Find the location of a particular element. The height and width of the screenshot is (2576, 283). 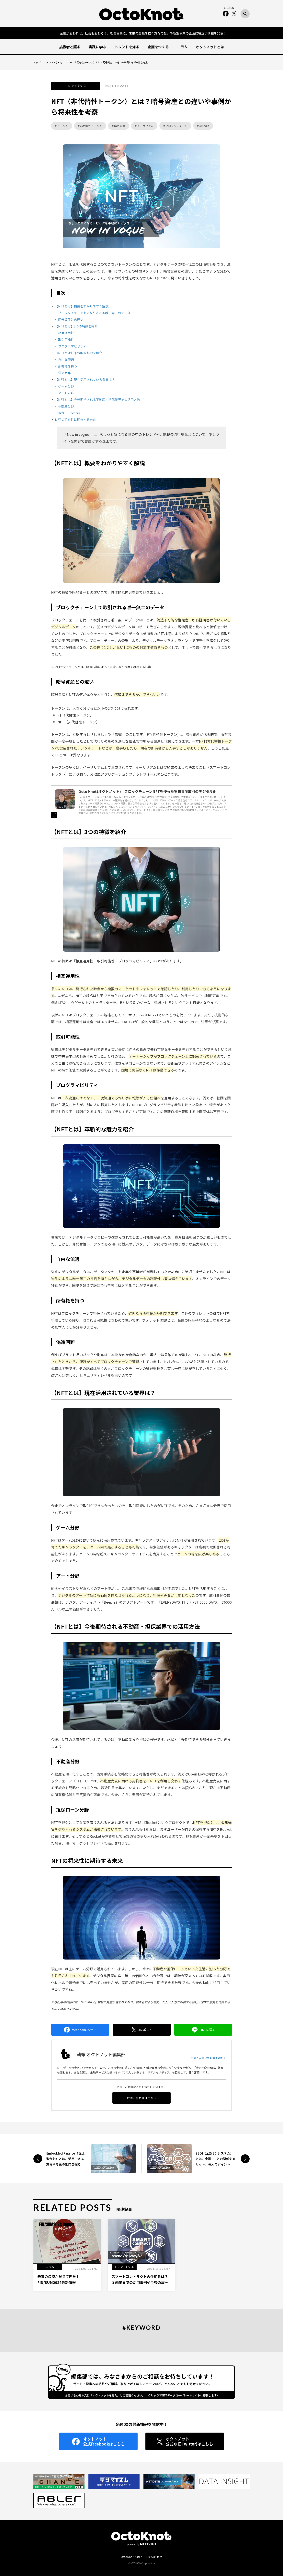

暗号資産 is located at coordinates (119, 126).